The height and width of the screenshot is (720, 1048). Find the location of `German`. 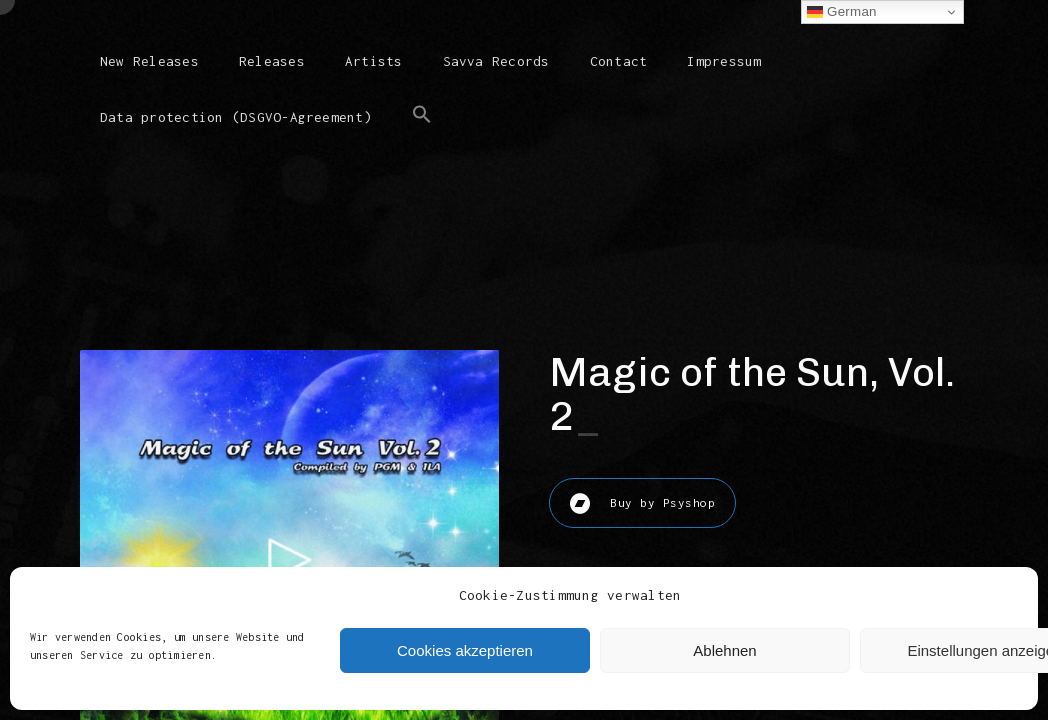

German is located at coordinates (842, 12).